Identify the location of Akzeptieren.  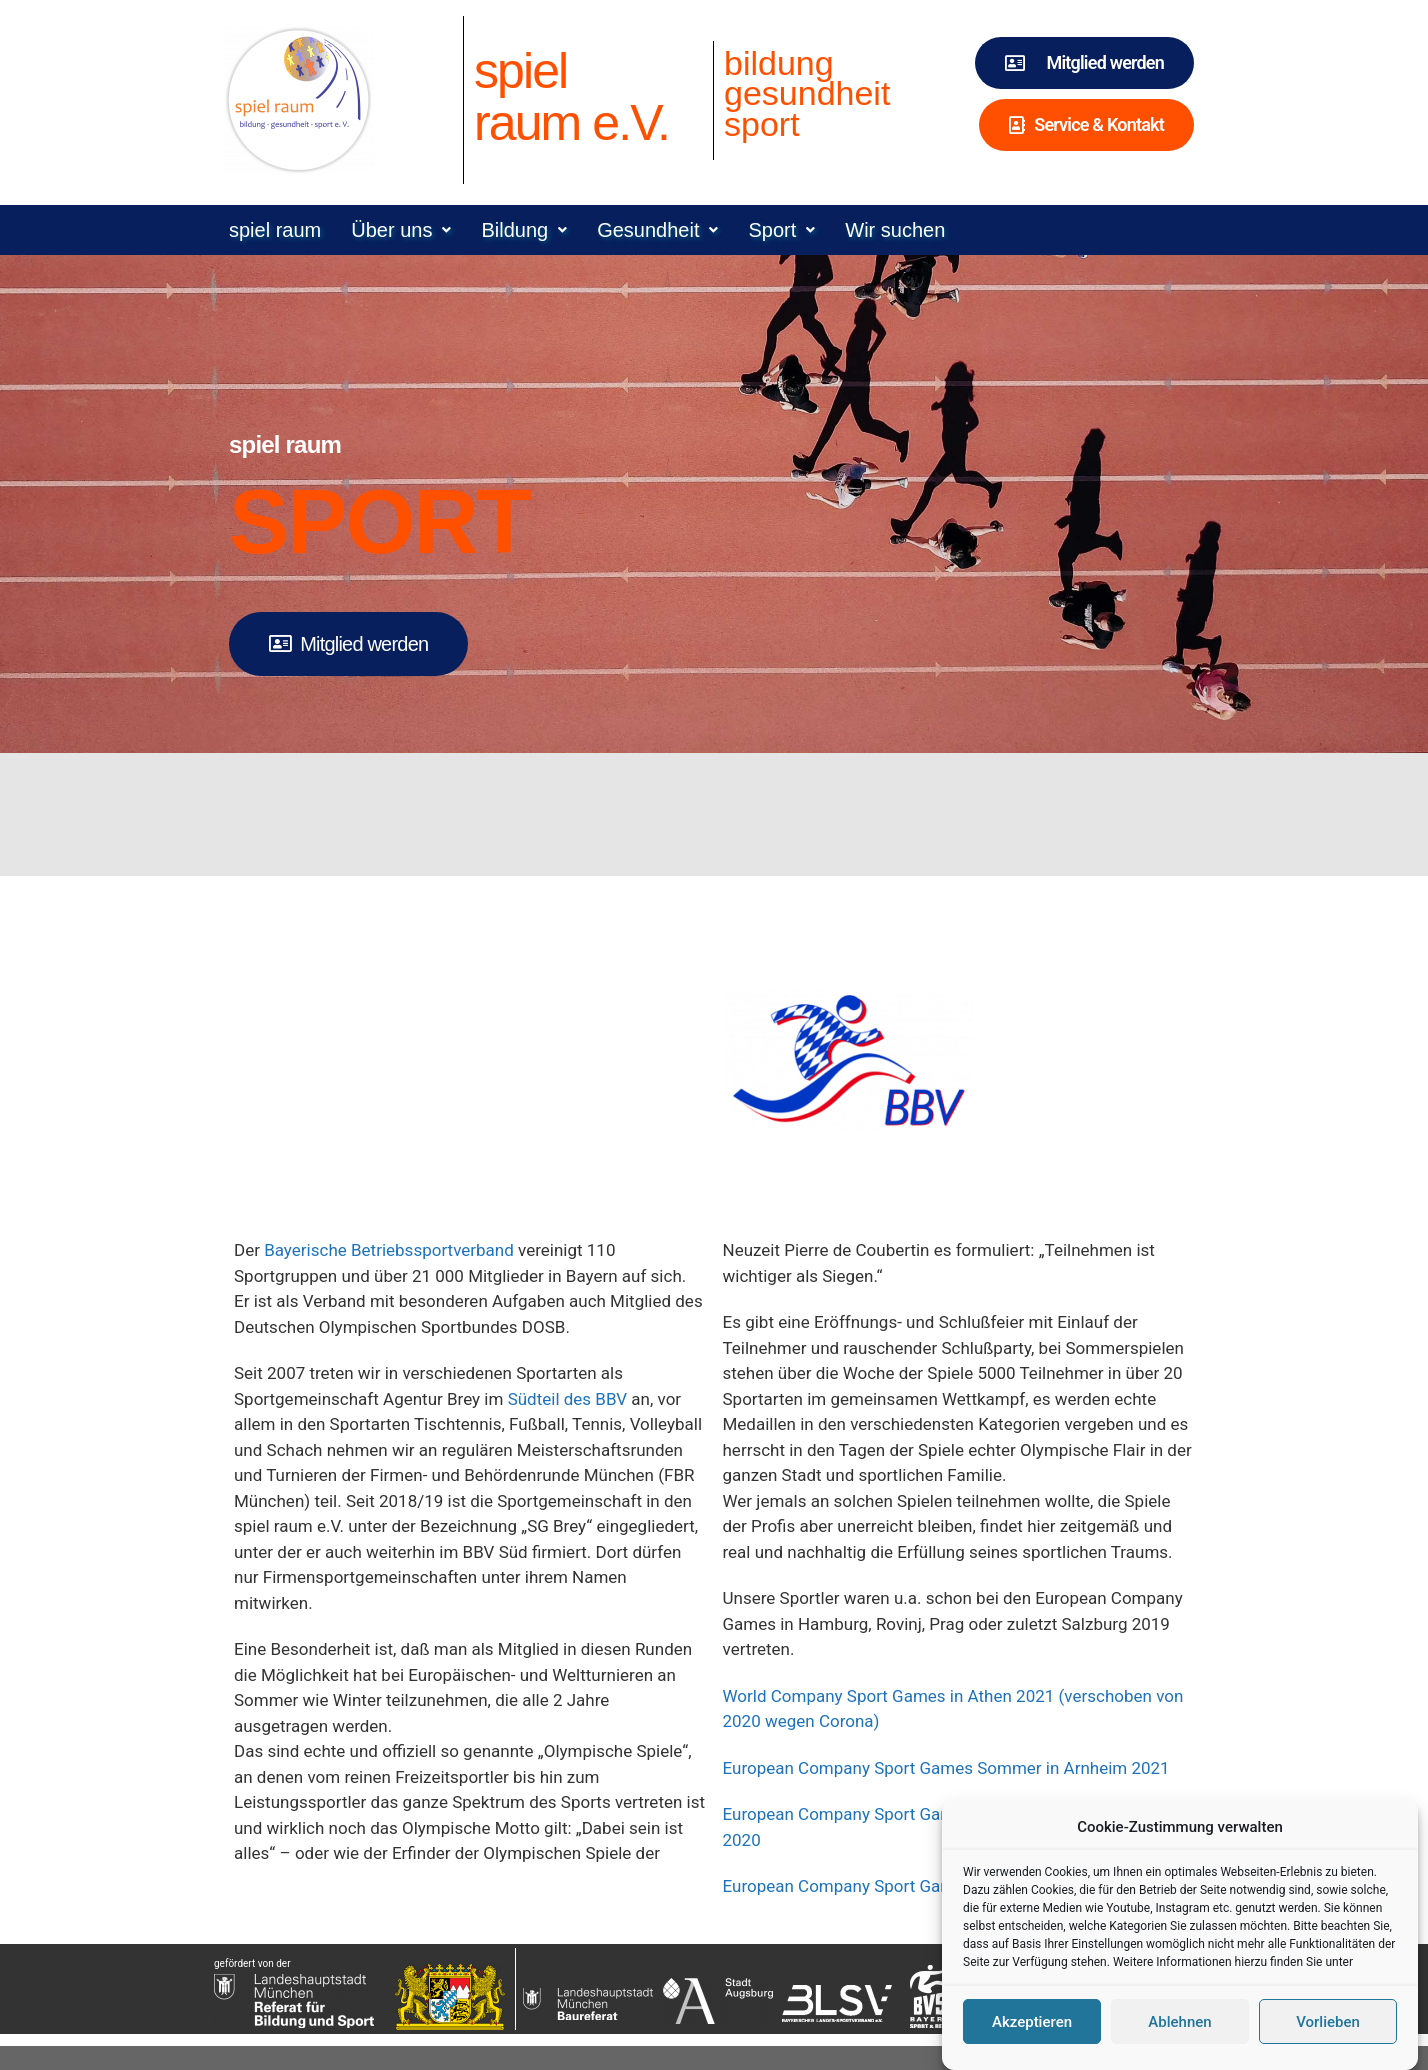
(1032, 2035).